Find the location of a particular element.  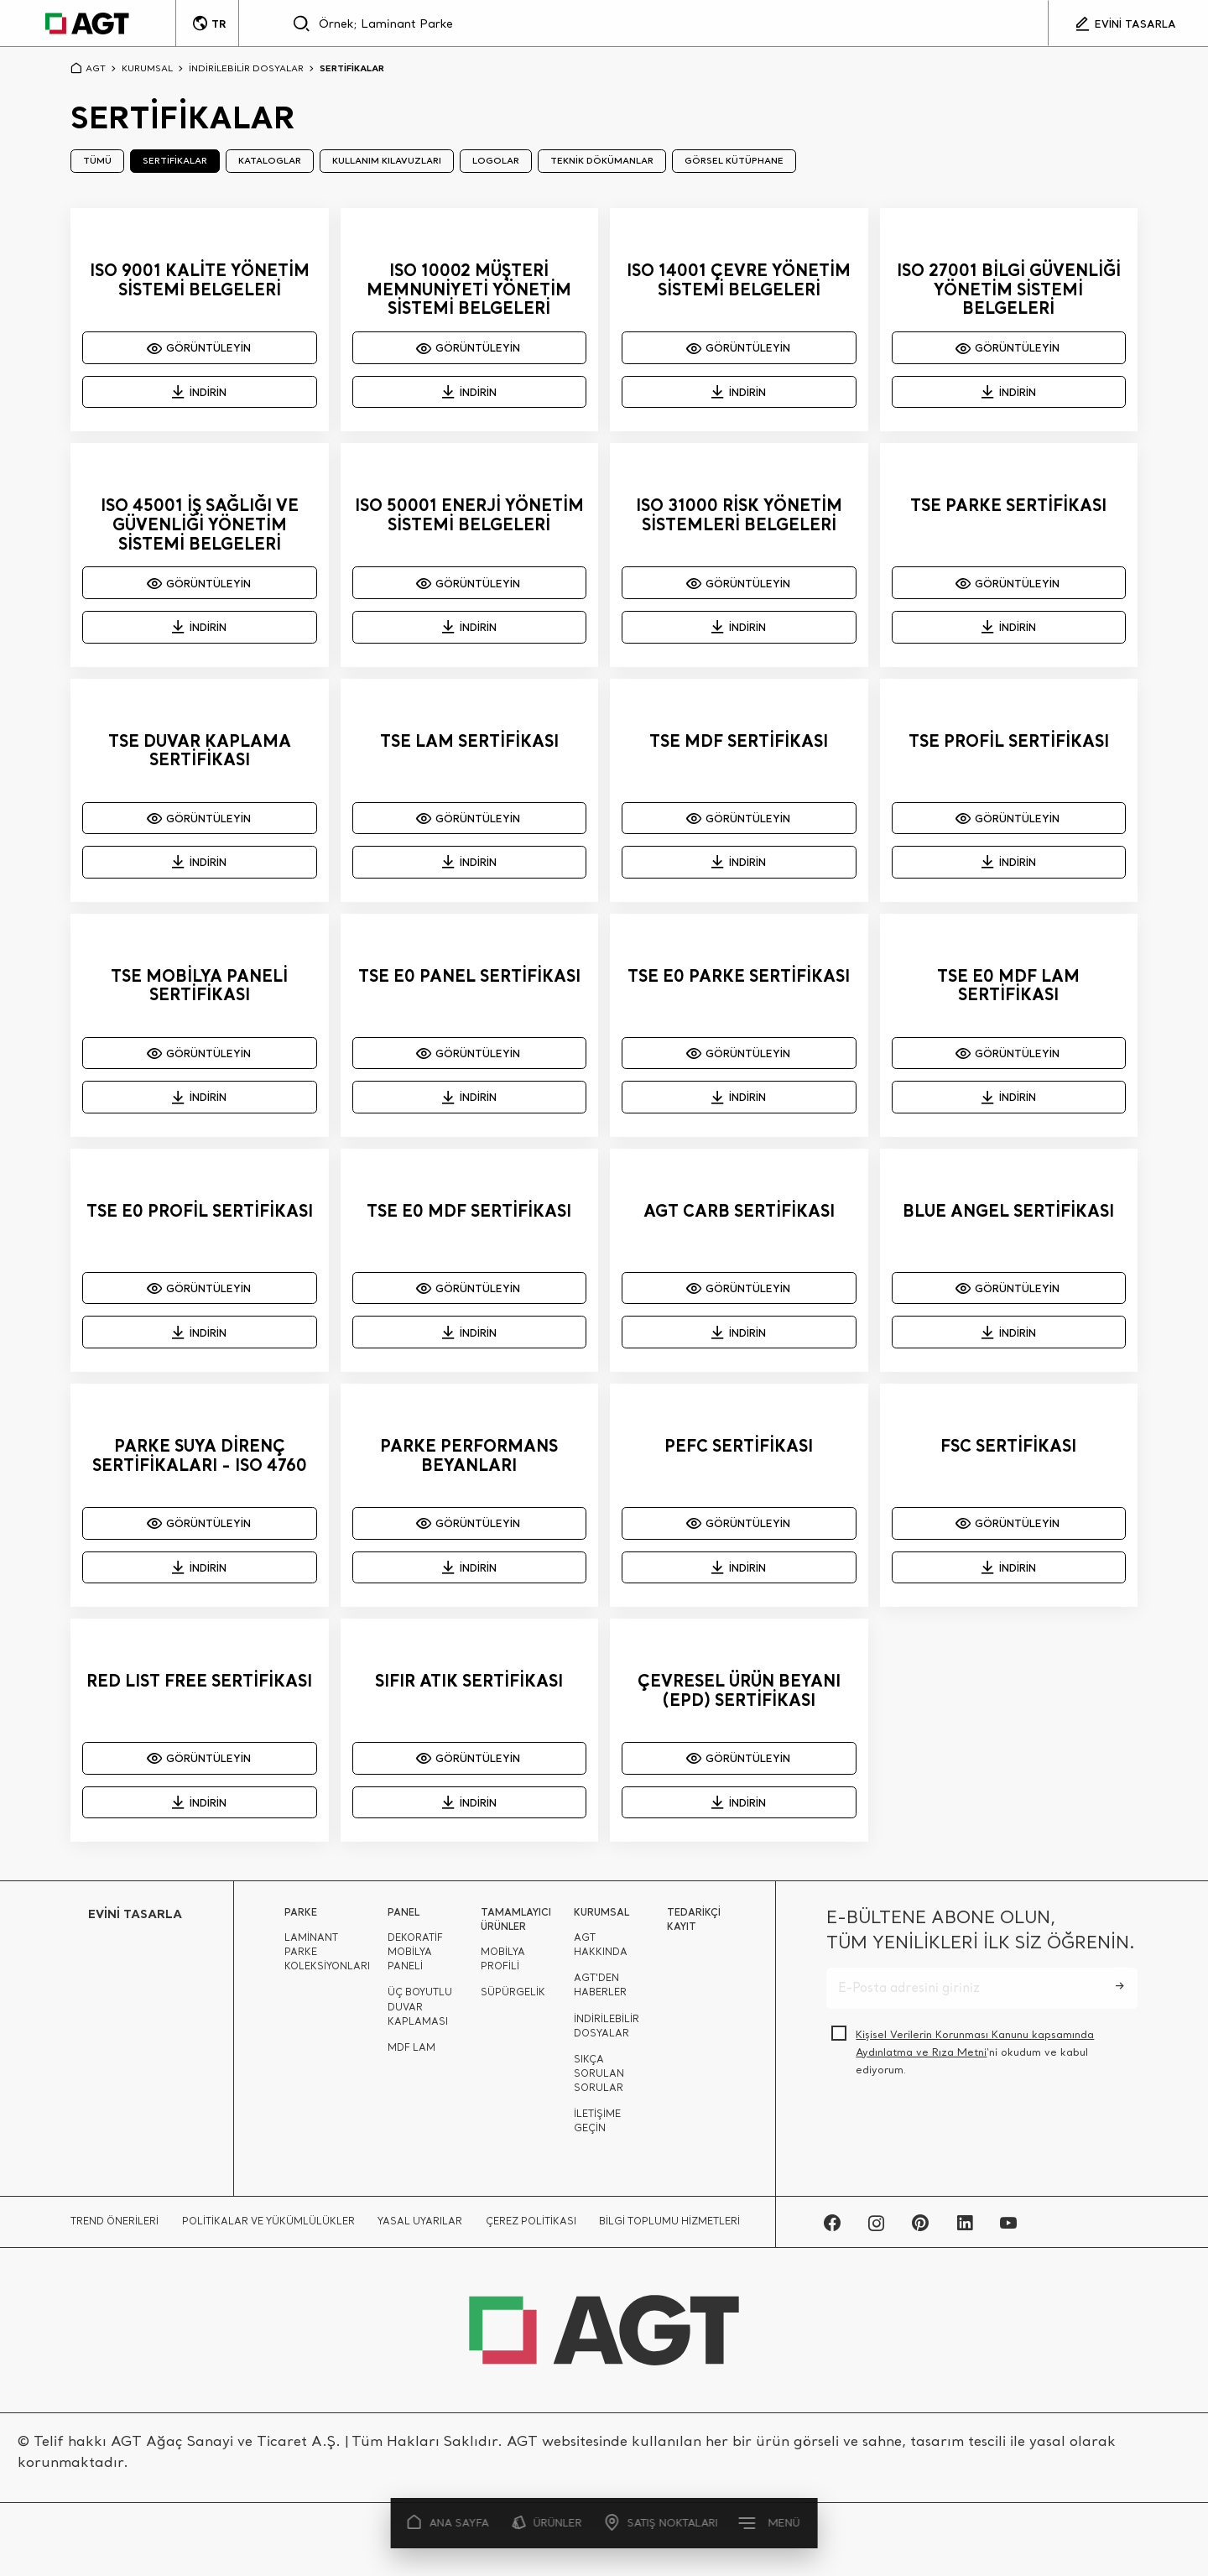

AGT'DEN HABERLER is located at coordinates (600, 1992).